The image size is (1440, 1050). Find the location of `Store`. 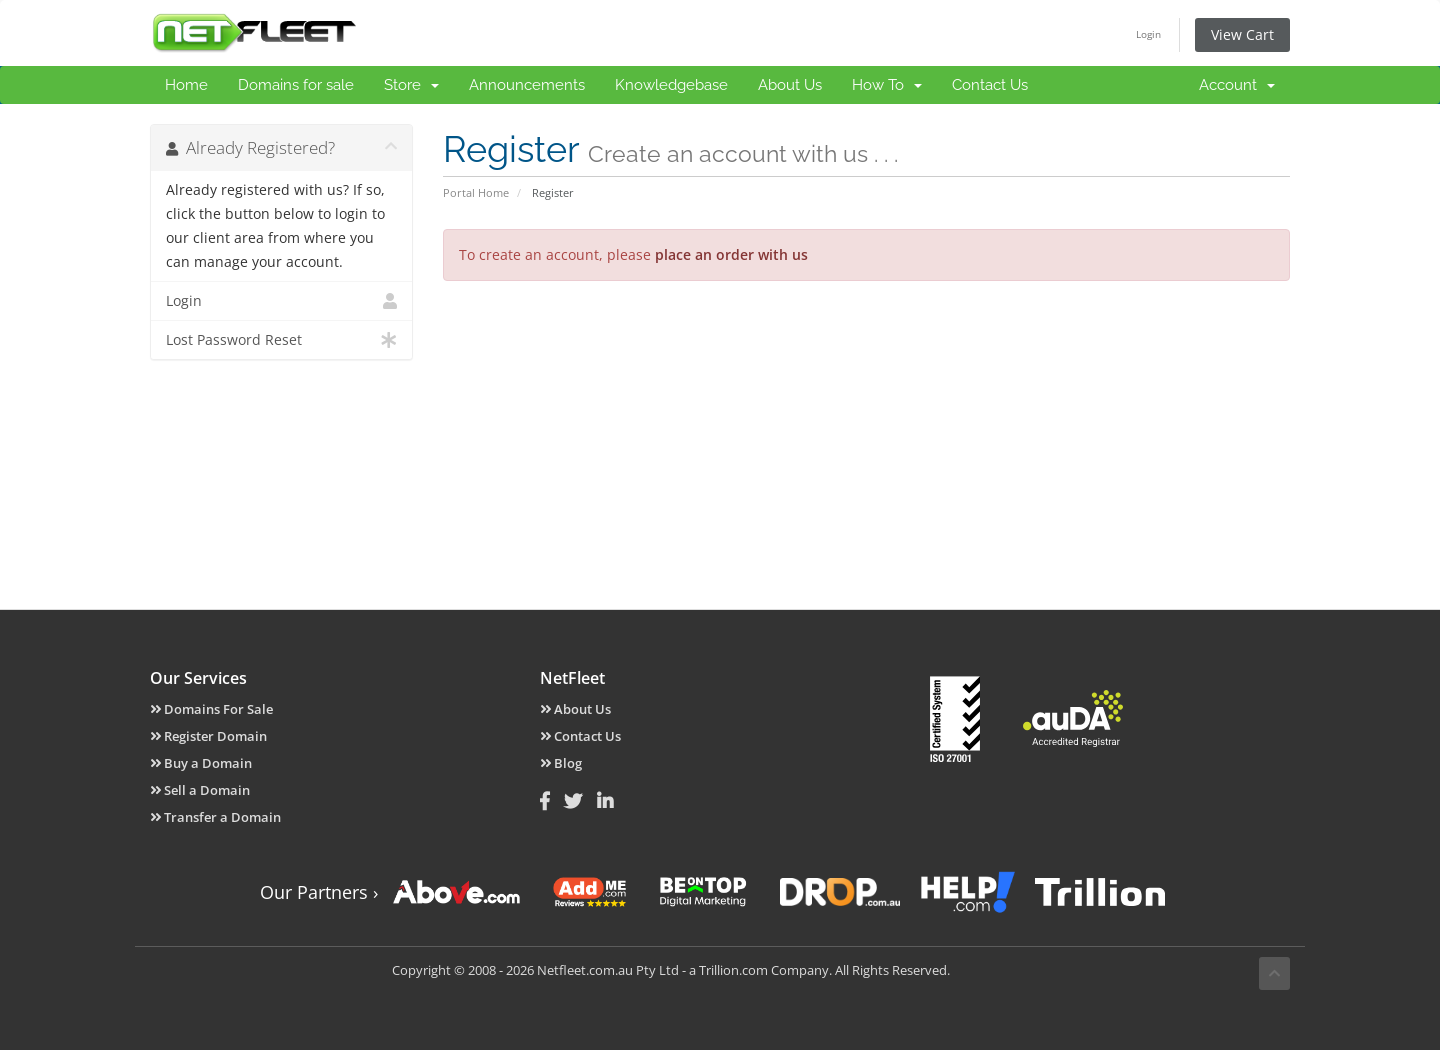

Store is located at coordinates (411, 85).